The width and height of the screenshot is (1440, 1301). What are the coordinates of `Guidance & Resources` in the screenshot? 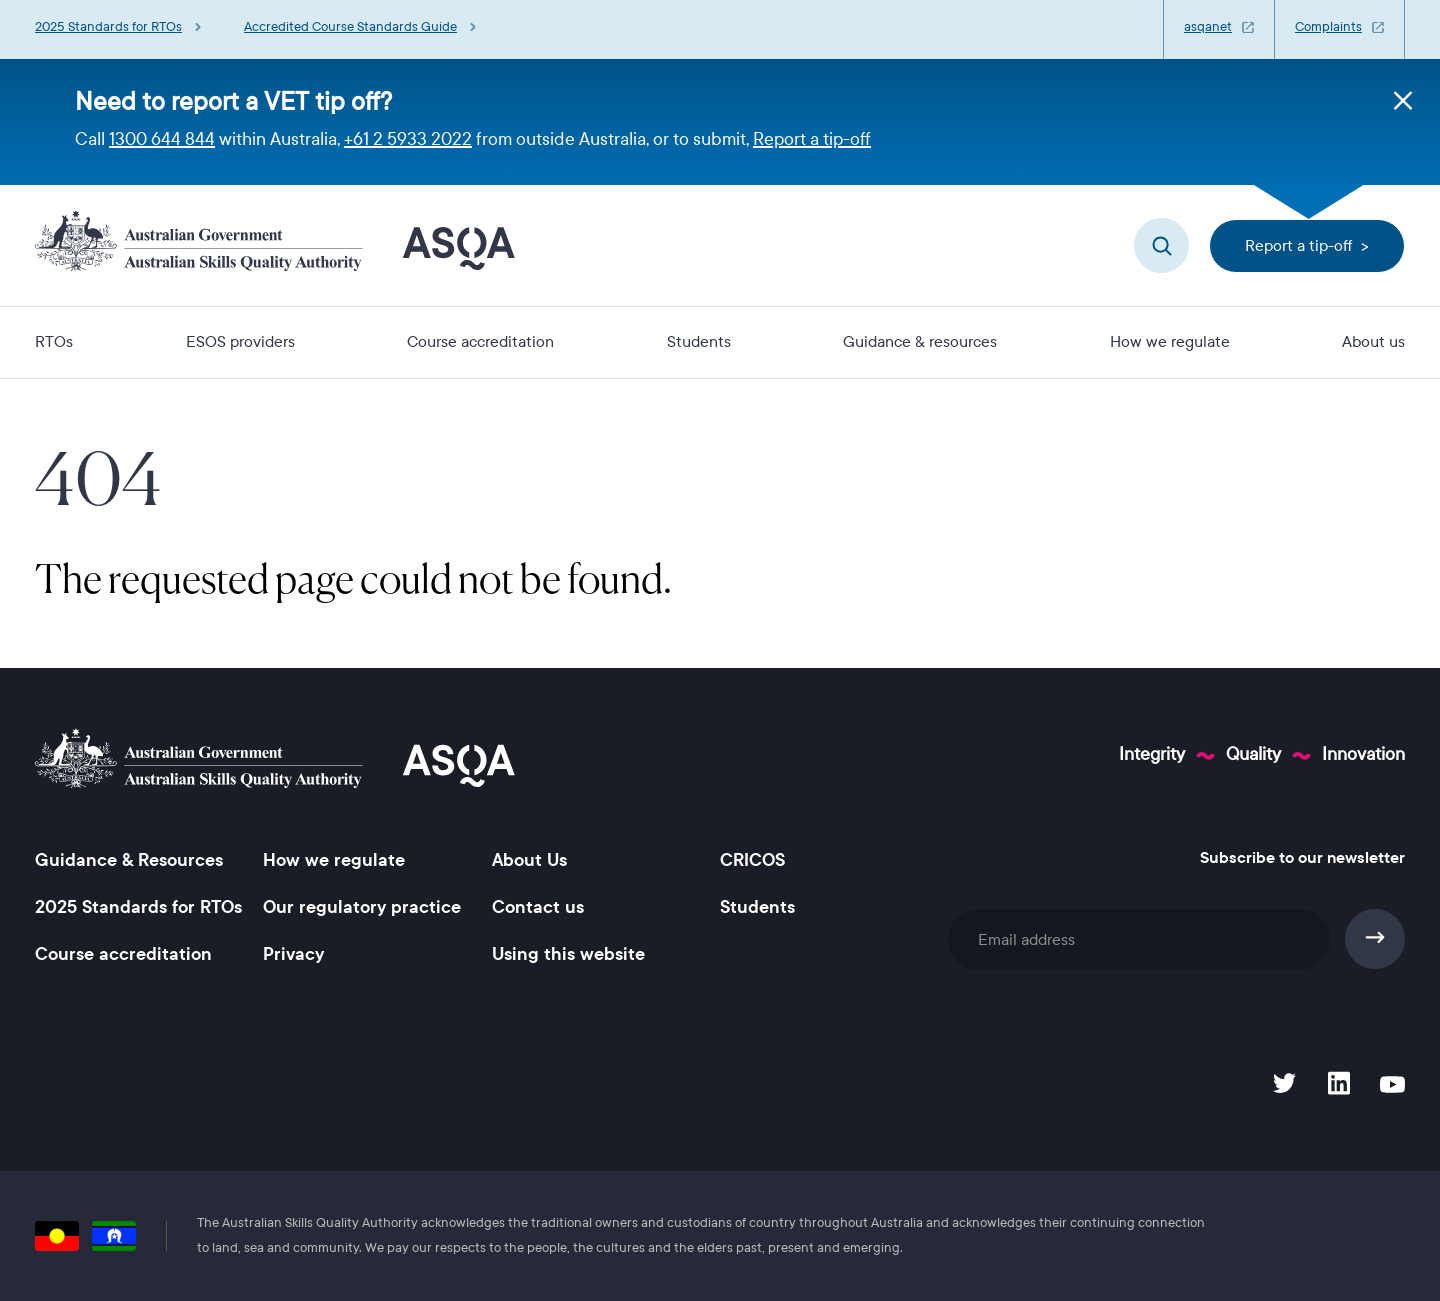 It's located at (129, 860).